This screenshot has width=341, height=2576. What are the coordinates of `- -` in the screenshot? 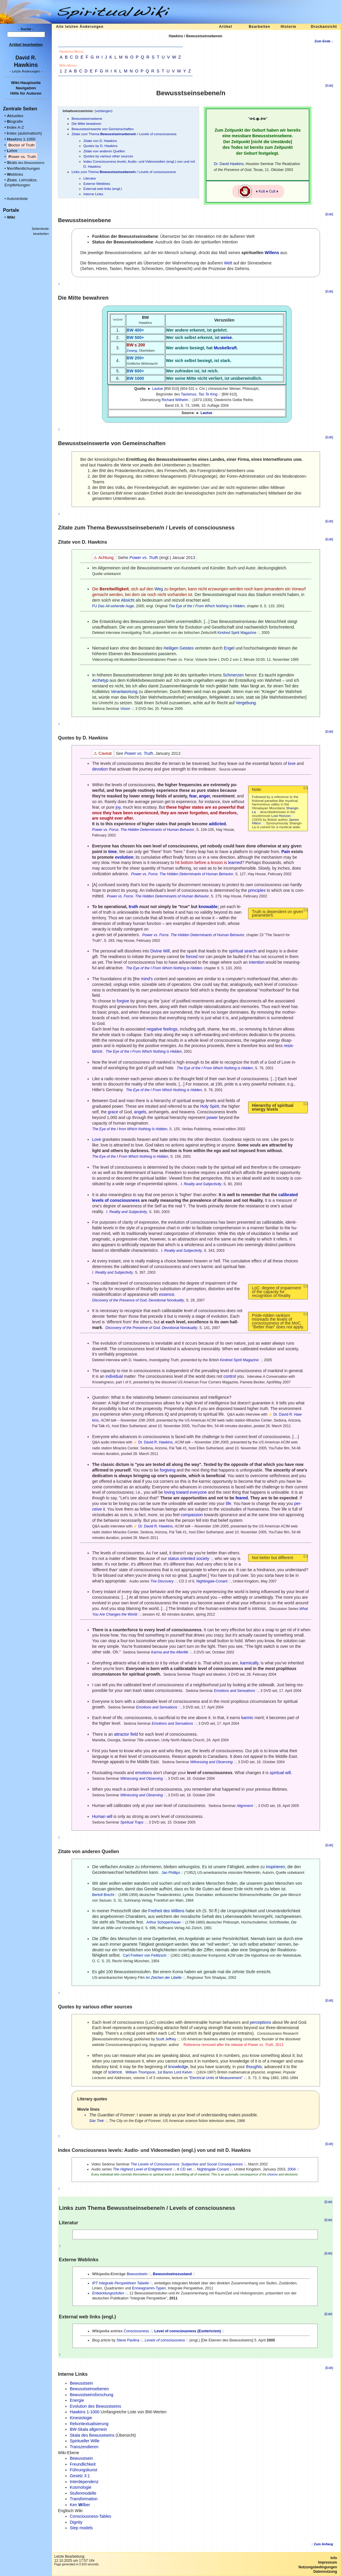 It's located at (25, 71).